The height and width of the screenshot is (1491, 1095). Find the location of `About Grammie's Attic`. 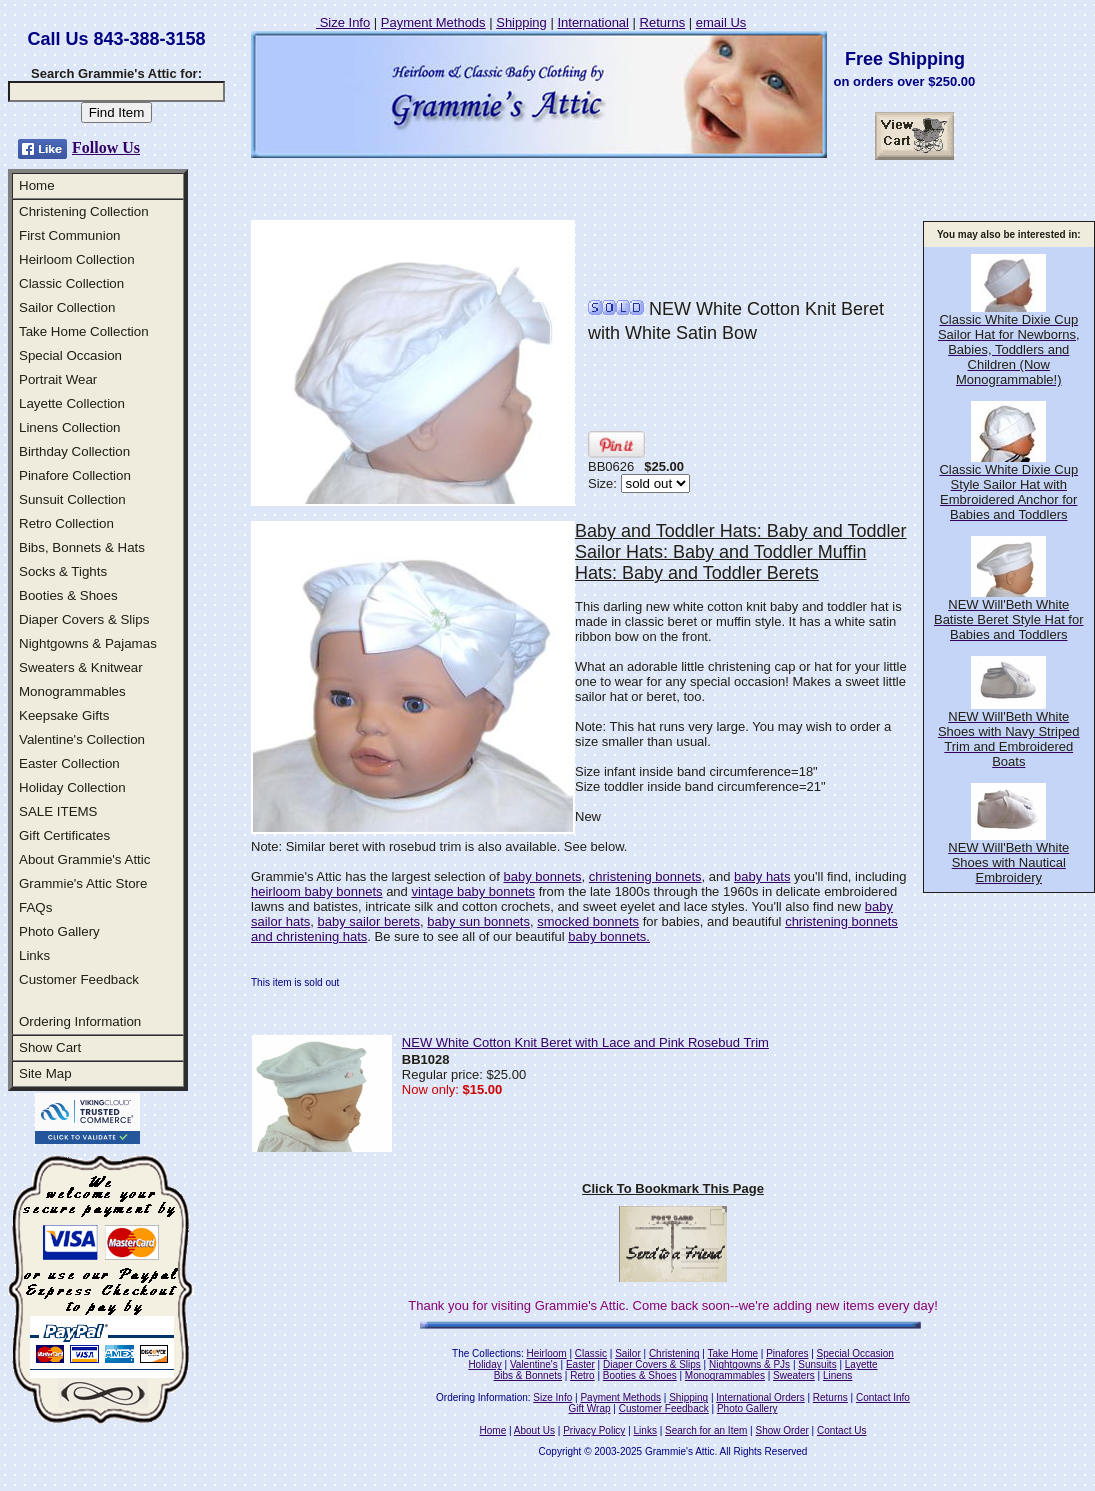

About Grammie's Attic is located at coordinates (84, 859).